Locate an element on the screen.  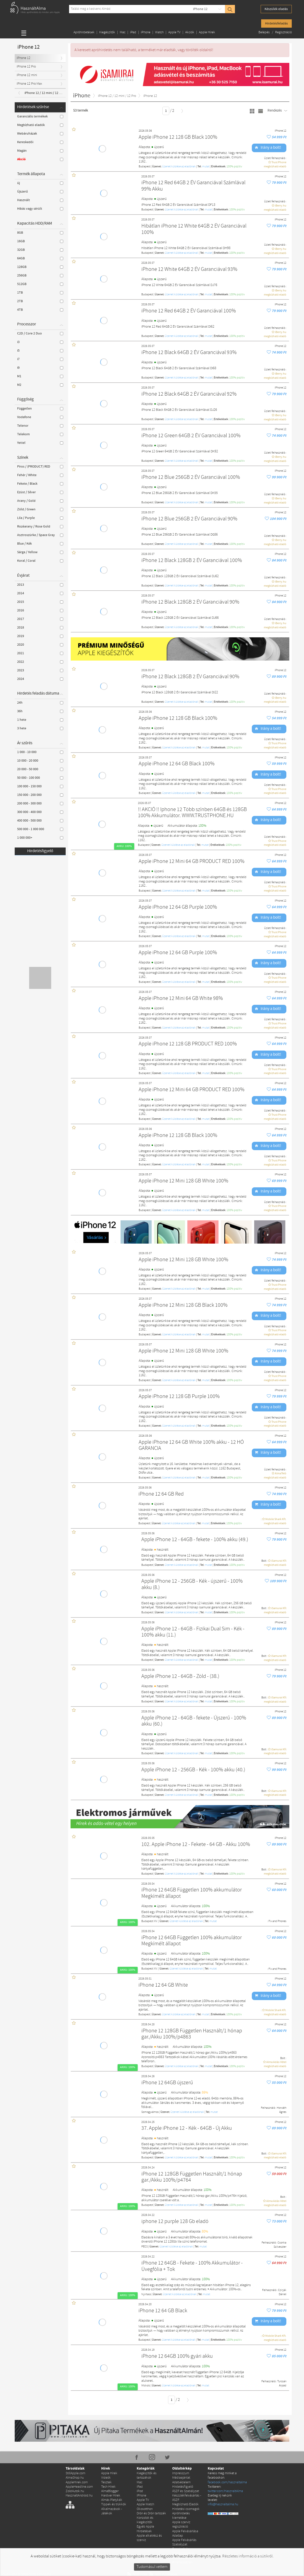
info@hasznaltalma.hu is located at coordinates (223, 2504).